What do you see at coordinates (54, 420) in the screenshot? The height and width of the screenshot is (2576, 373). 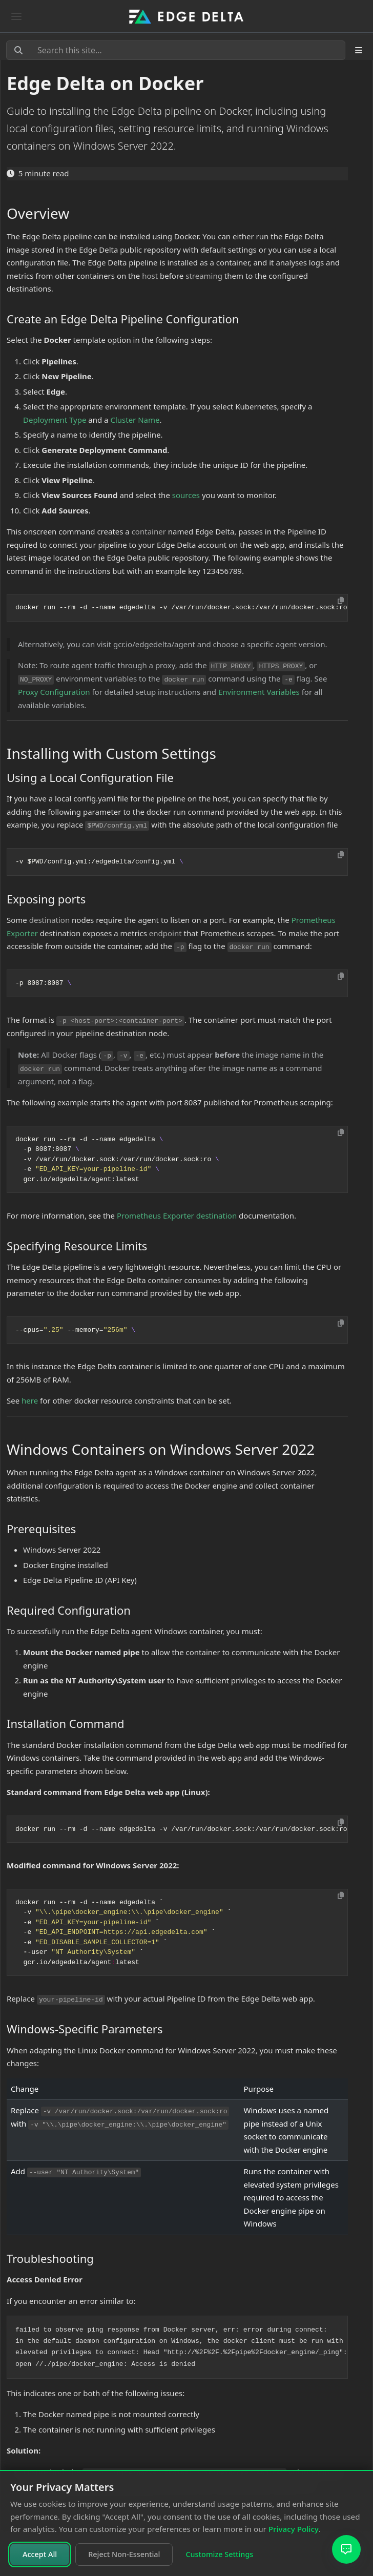 I see `Deployment Type` at bounding box center [54, 420].